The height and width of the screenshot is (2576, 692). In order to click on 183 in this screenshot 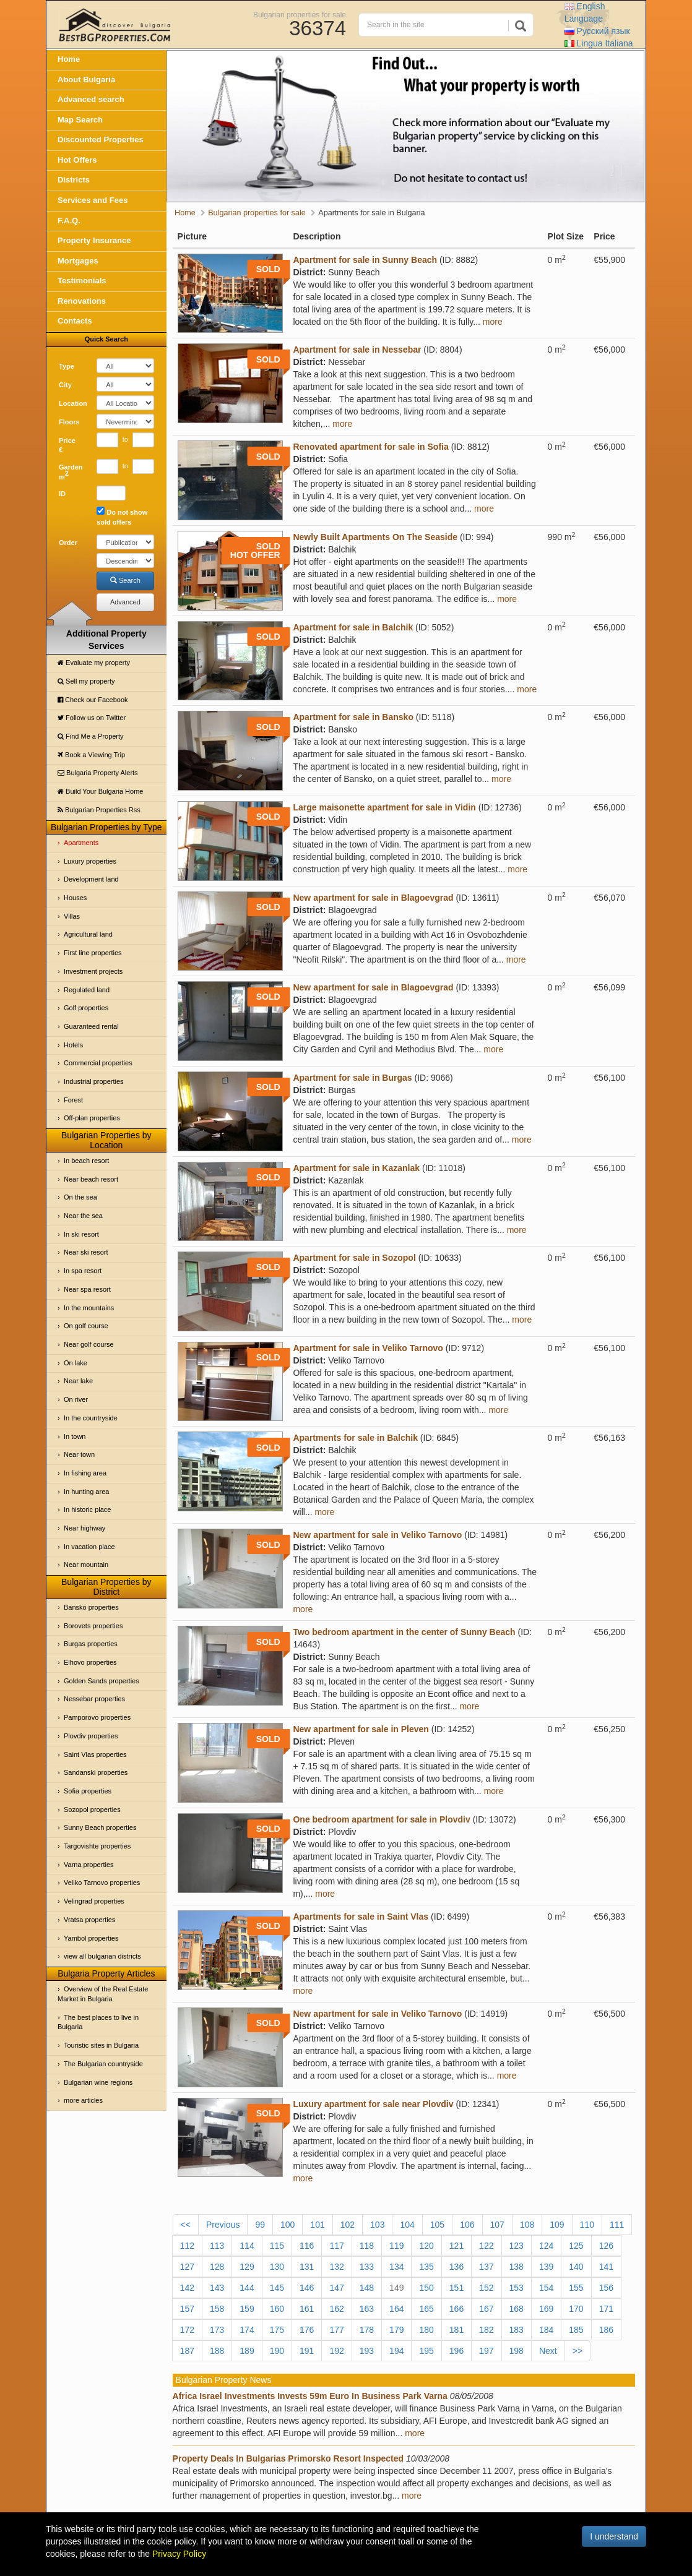, I will do `click(516, 2330)`.